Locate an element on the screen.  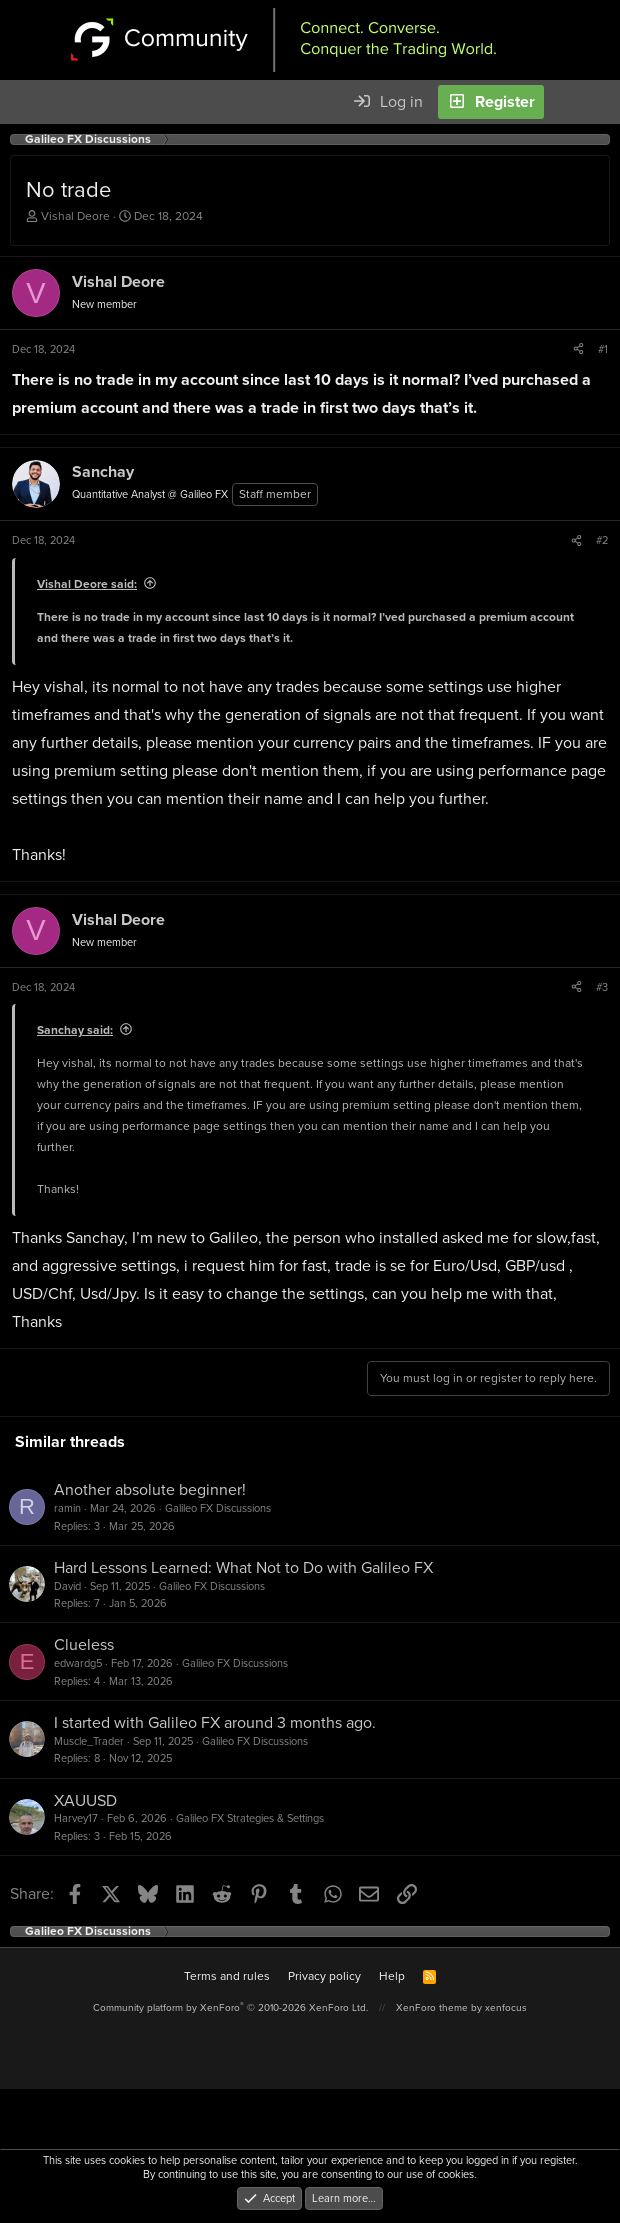
edwardg5 is located at coordinates (78, 1663).